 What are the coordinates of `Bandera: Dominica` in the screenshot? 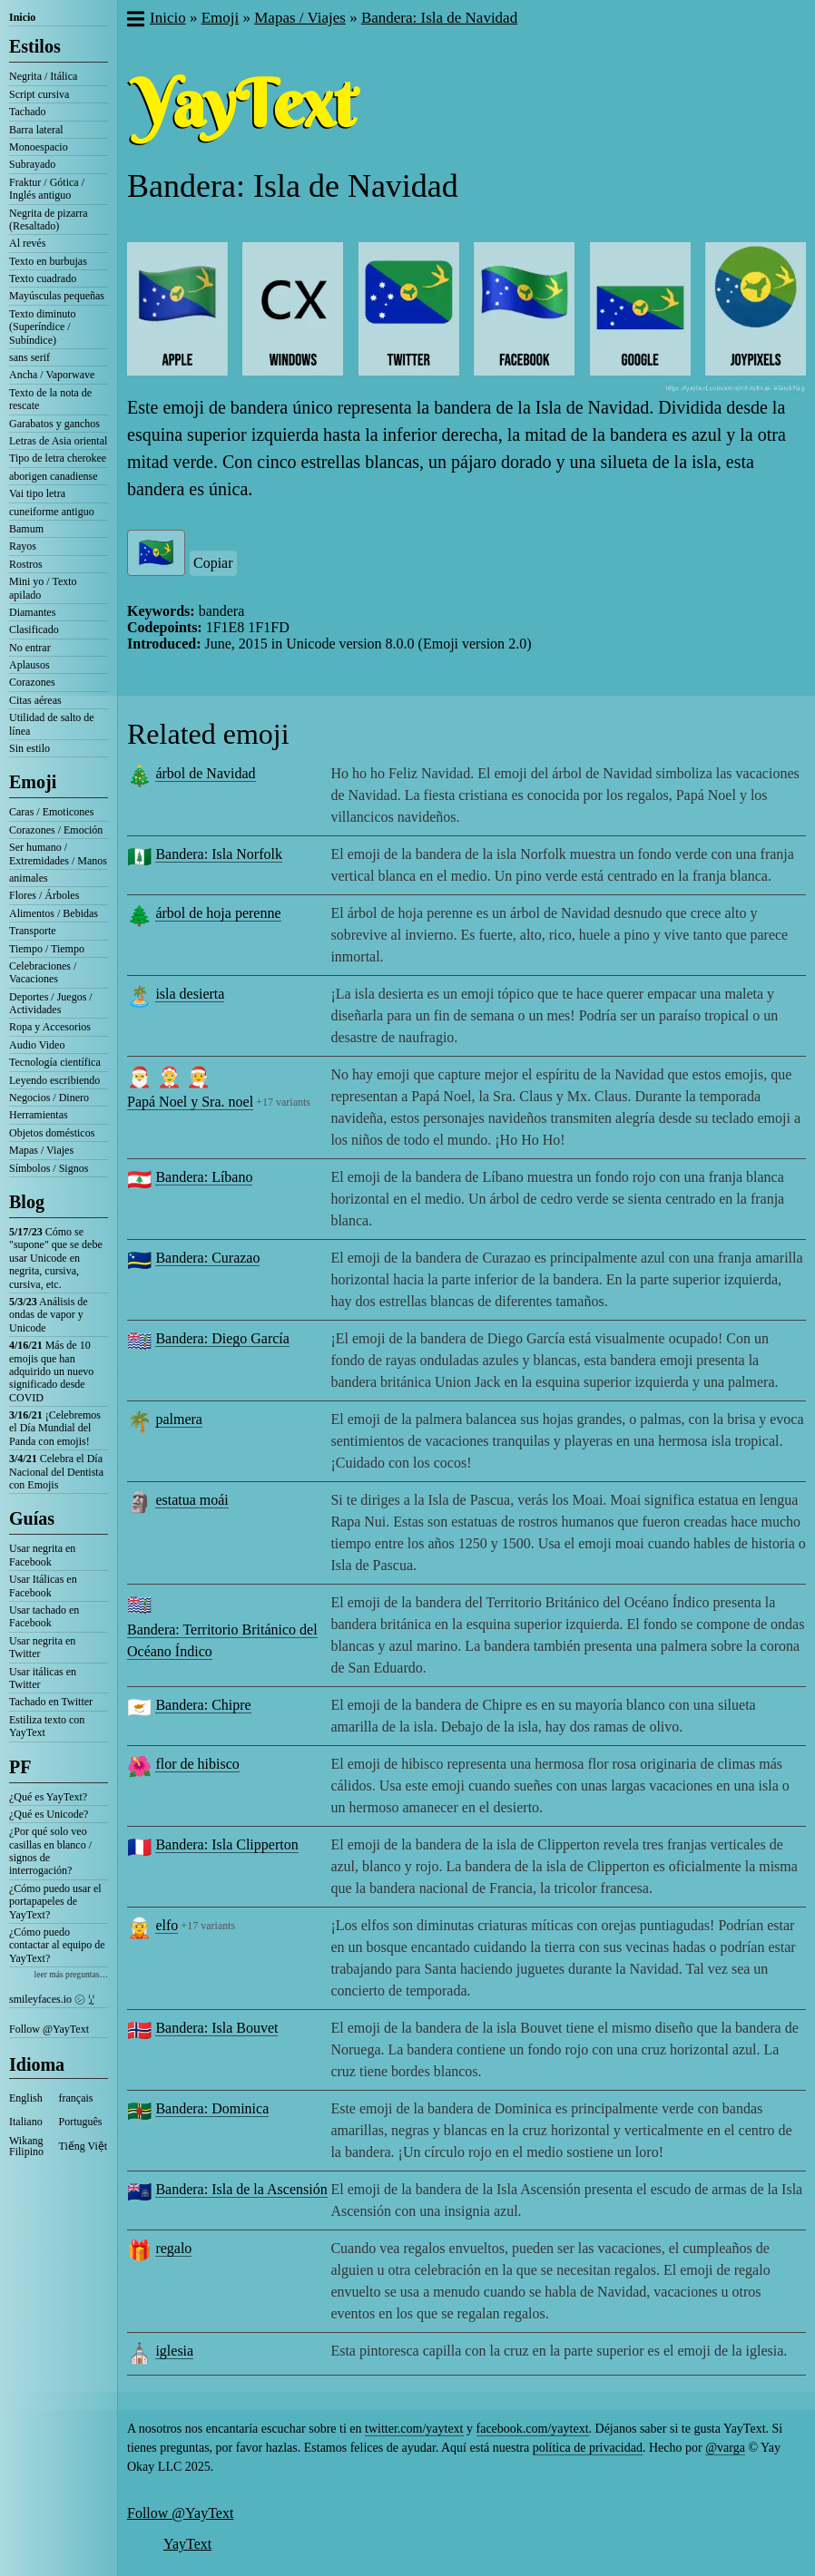 It's located at (212, 2108).